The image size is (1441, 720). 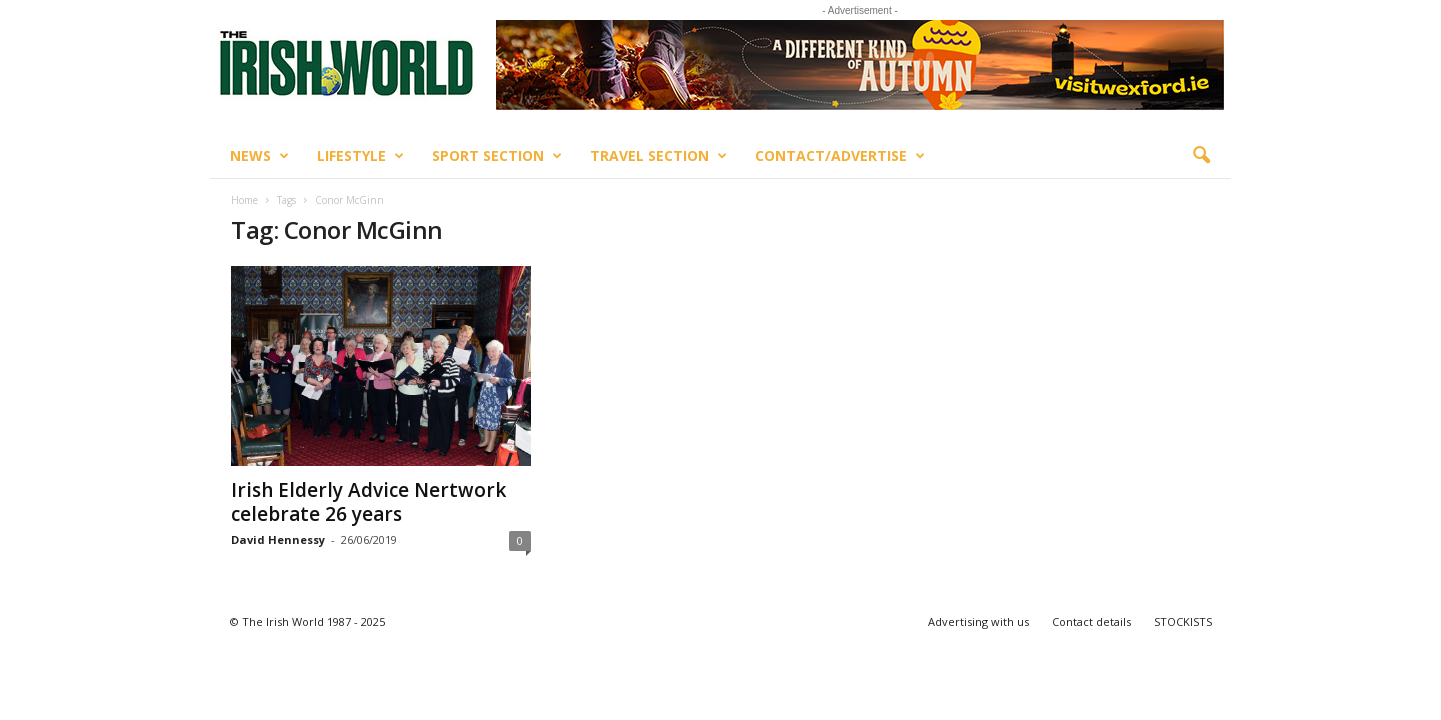 I want to click on Sport Section, so click(x=497, y=156).